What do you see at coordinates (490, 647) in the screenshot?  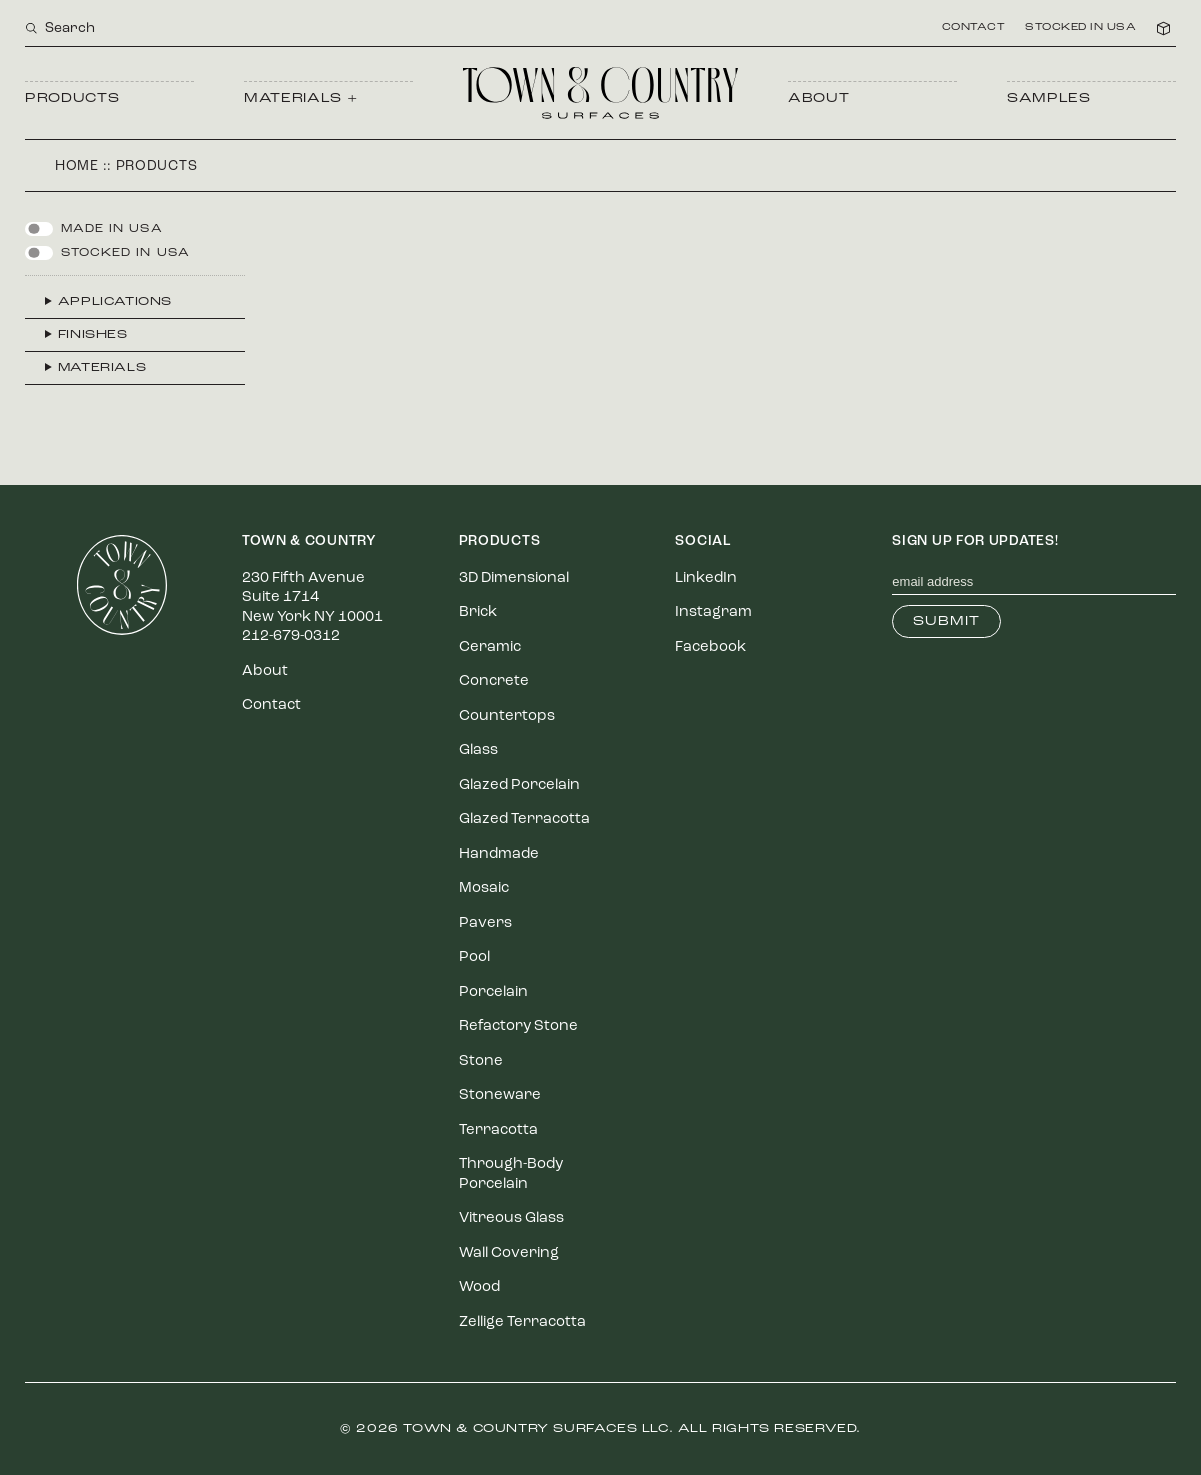 I see `Ceramic` at bounding box center [490, 647].